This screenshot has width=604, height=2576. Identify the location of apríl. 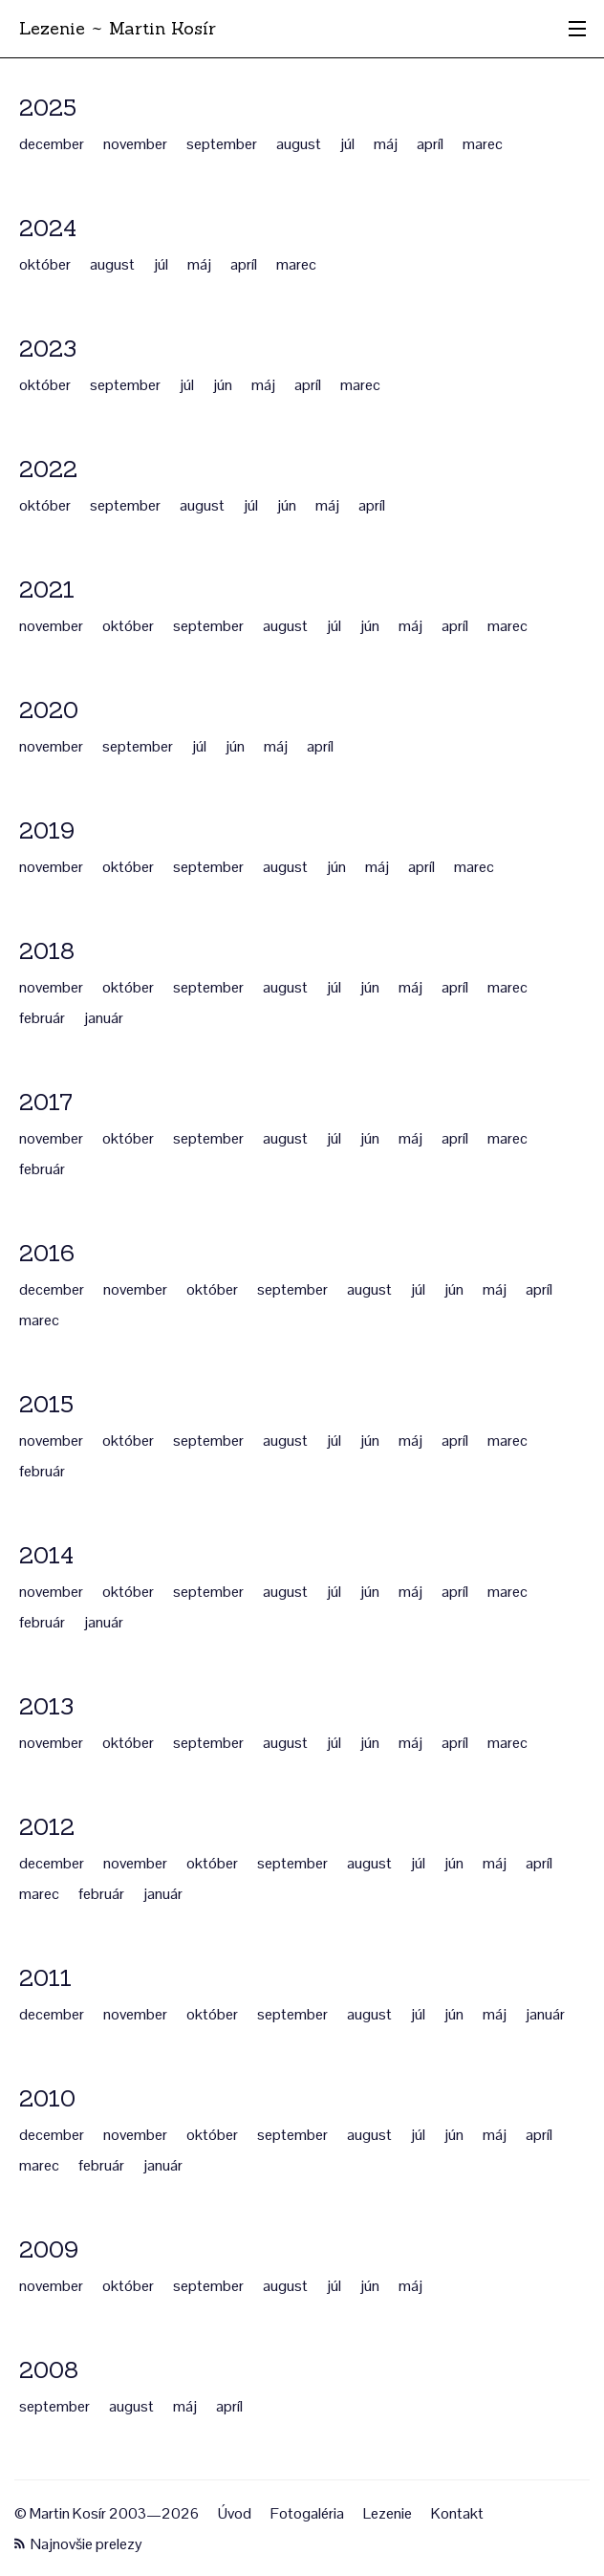
(430, 144).